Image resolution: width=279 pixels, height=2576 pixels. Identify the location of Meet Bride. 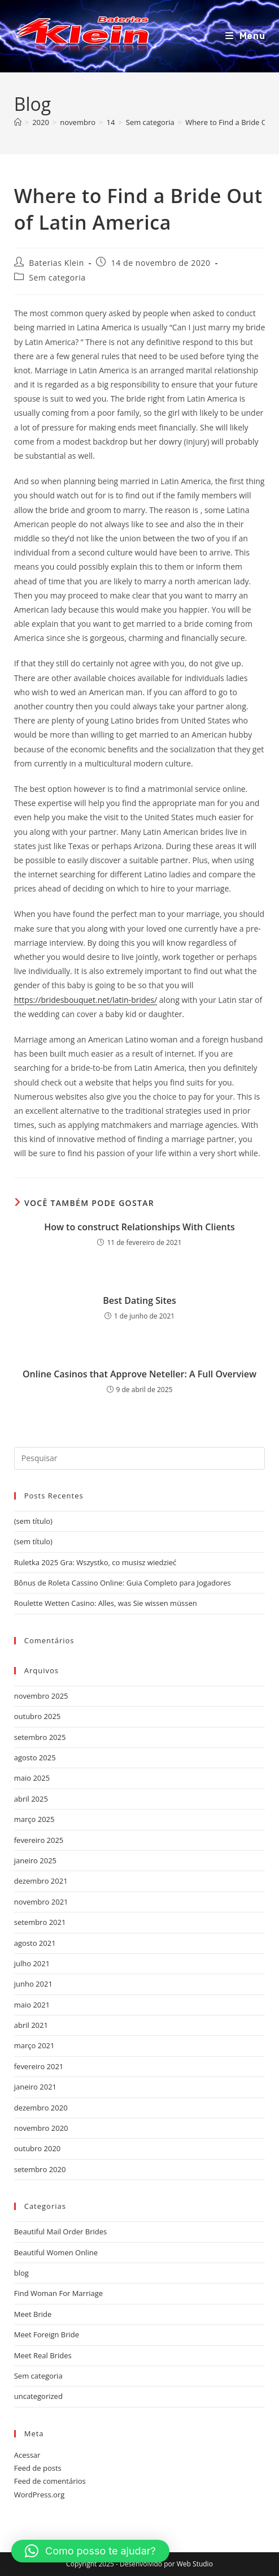
(33, 2314).